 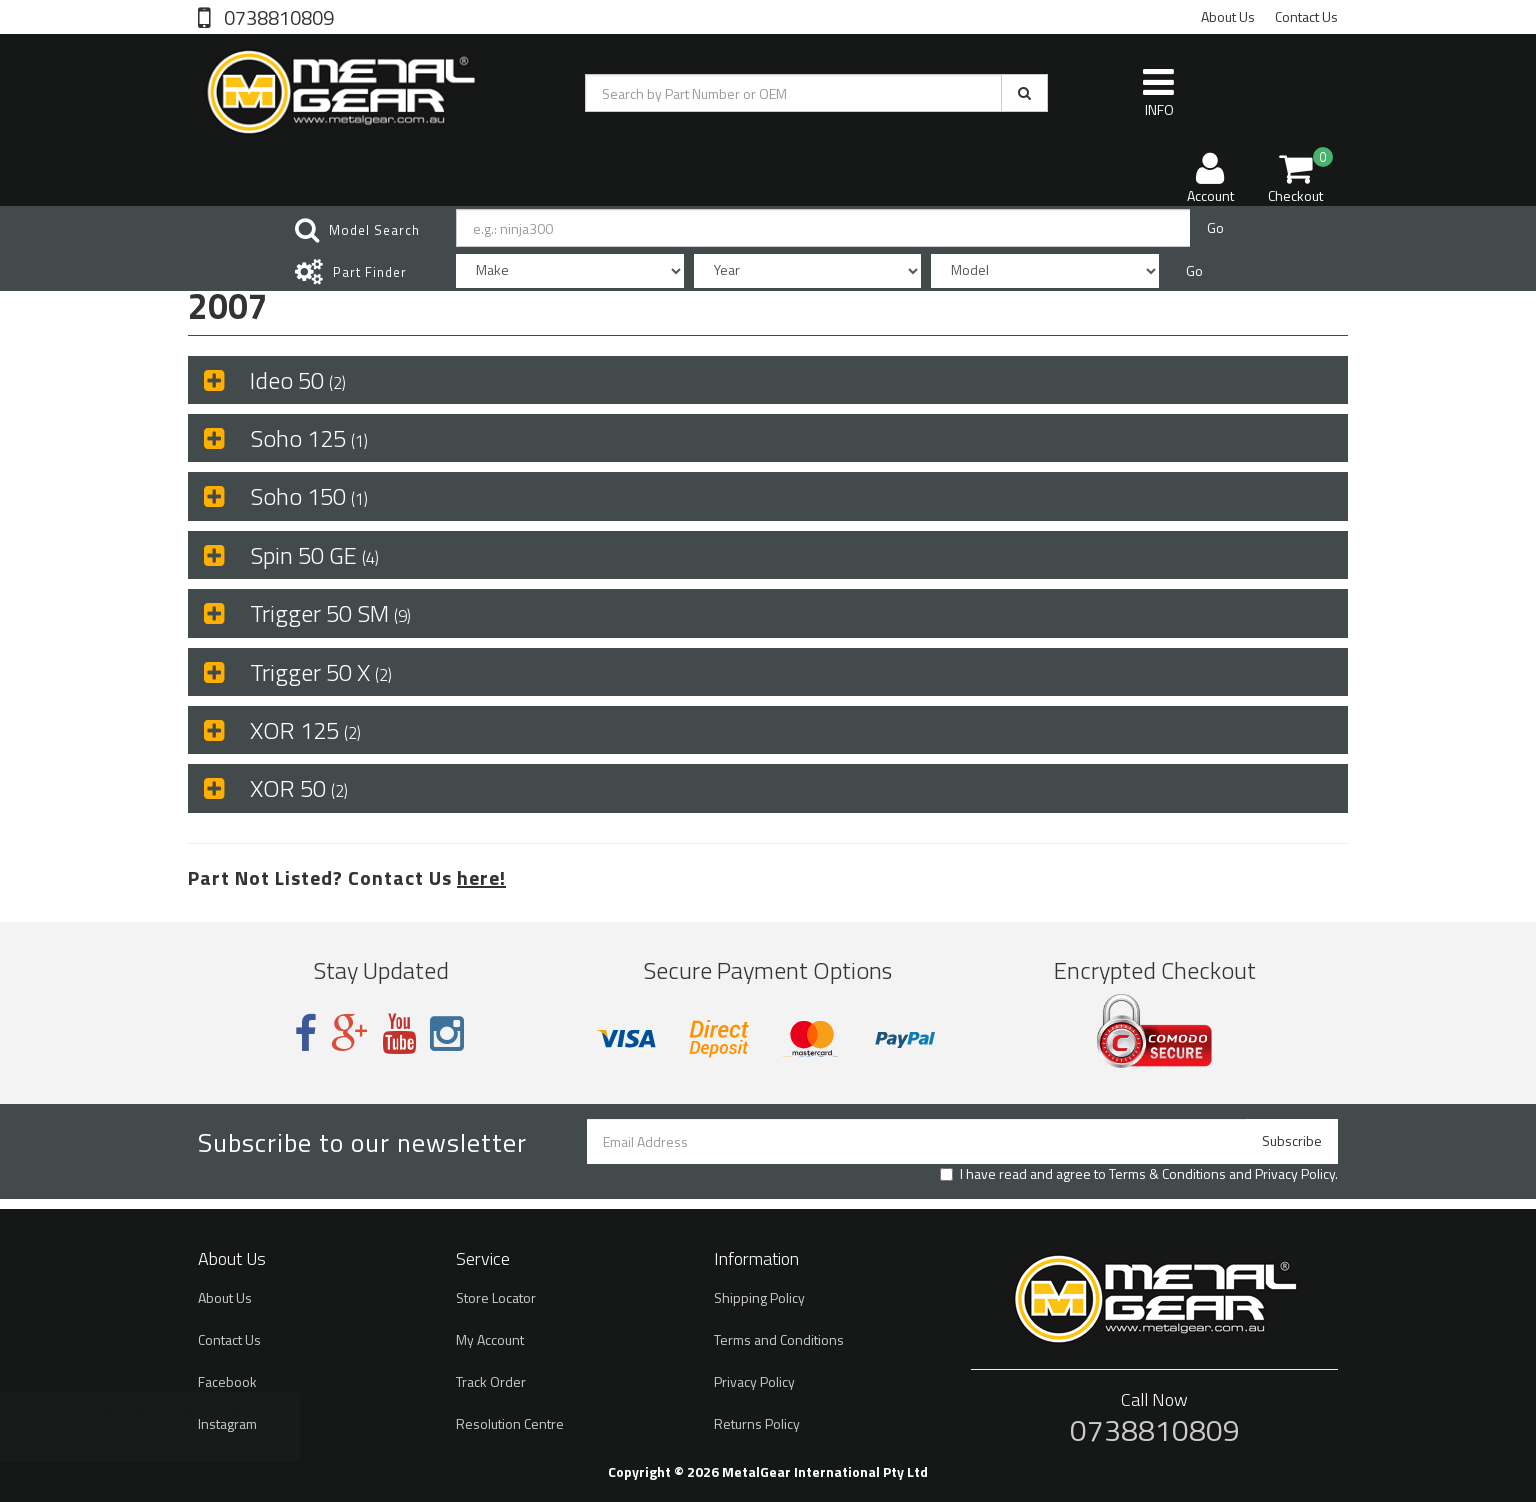 I want to click on My Account, so click(x=490, y=1339).